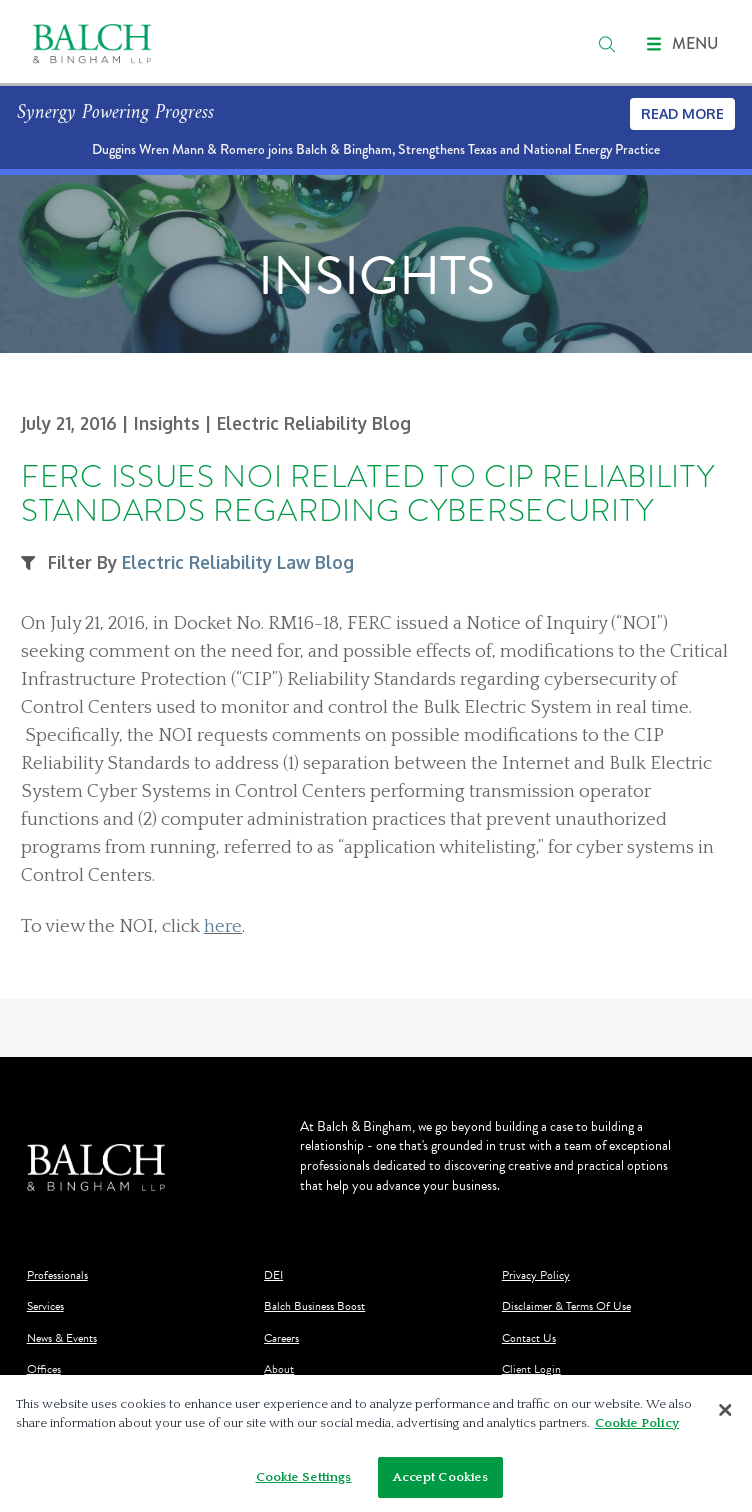 This screenshot has width=752, height=1512. Describe the element at coordinates (273, 1275) in the screenshot. I see `DEI` at that location.